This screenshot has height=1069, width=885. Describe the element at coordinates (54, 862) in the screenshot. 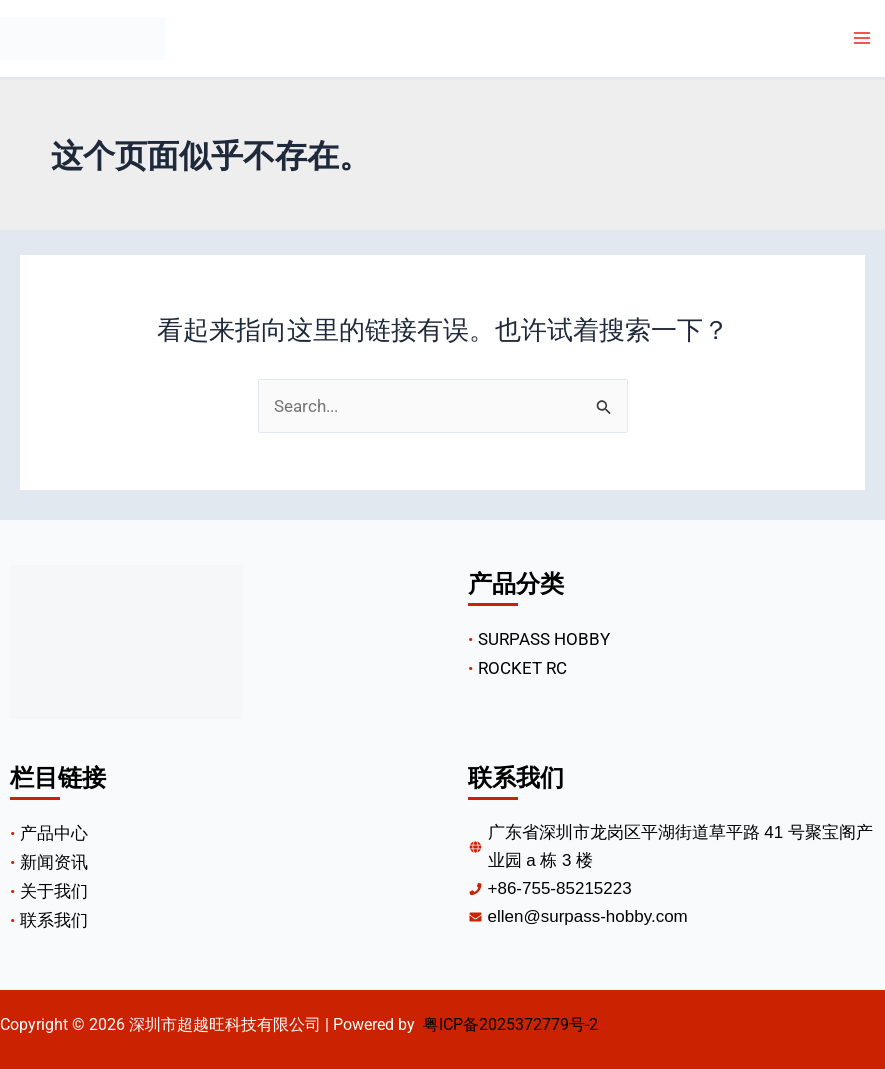

I see `新闻资讯` at that location.